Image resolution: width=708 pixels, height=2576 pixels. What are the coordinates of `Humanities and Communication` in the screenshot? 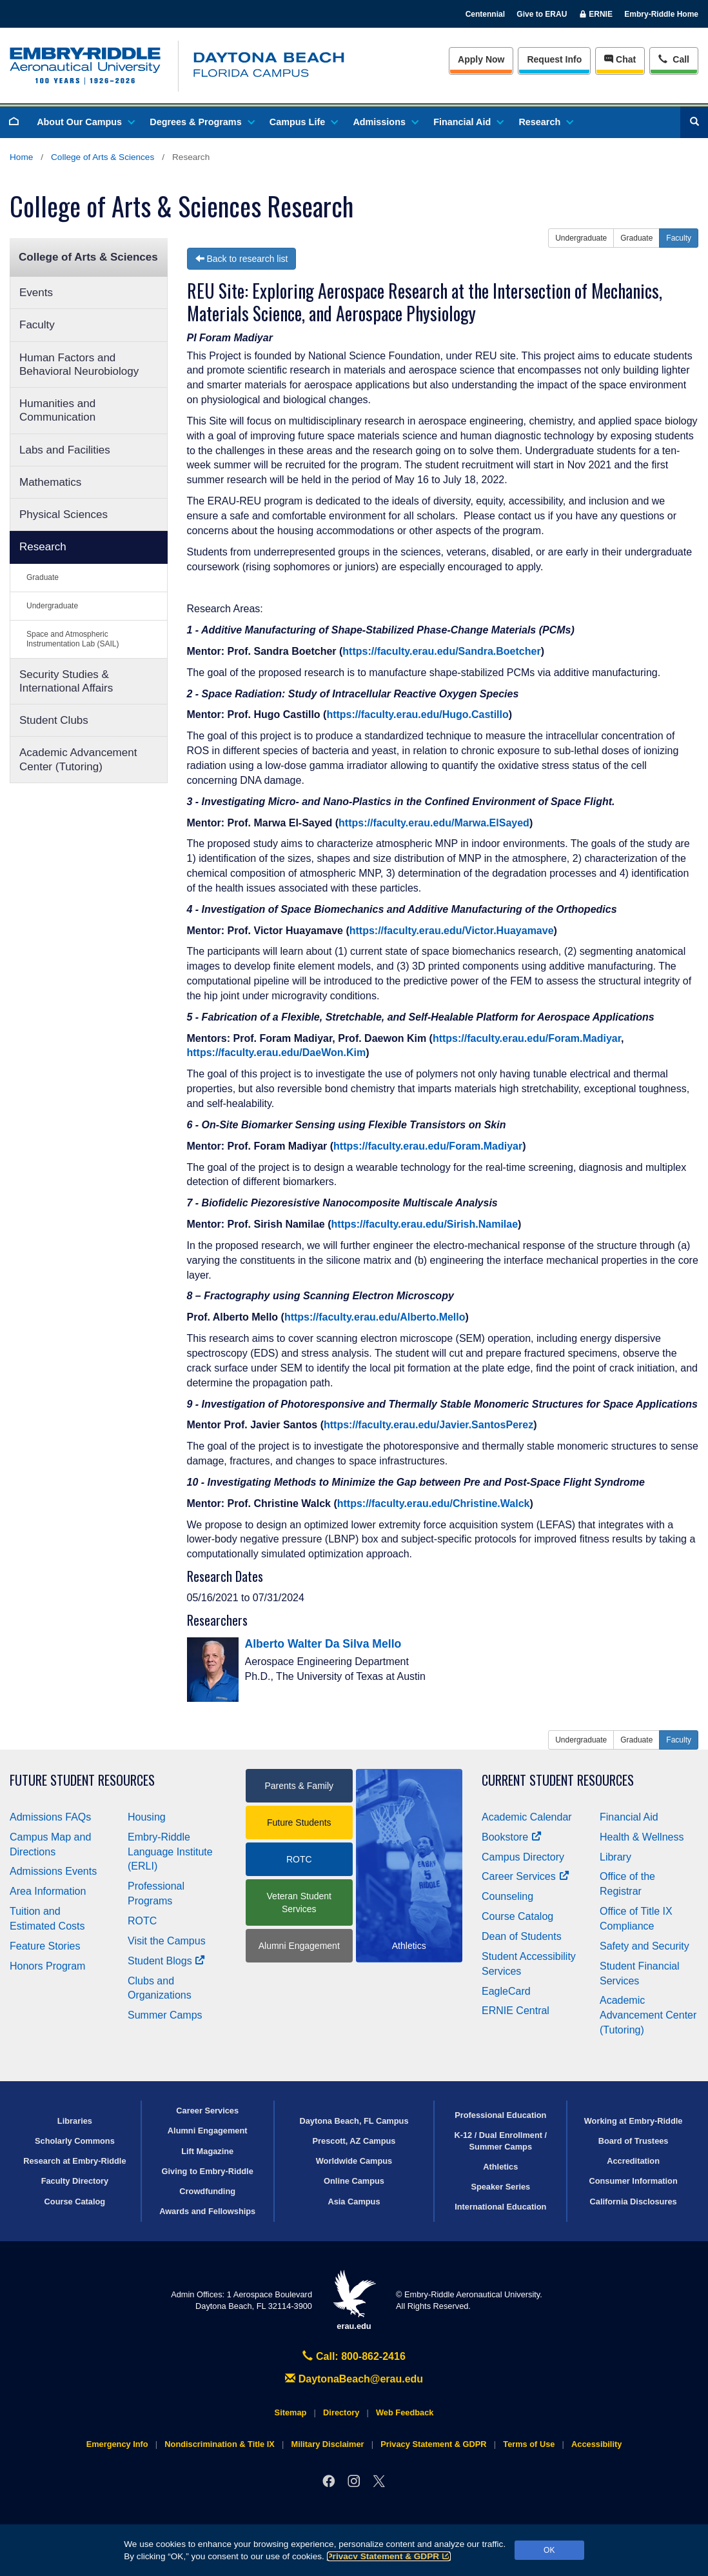 It's located at (57, 410).